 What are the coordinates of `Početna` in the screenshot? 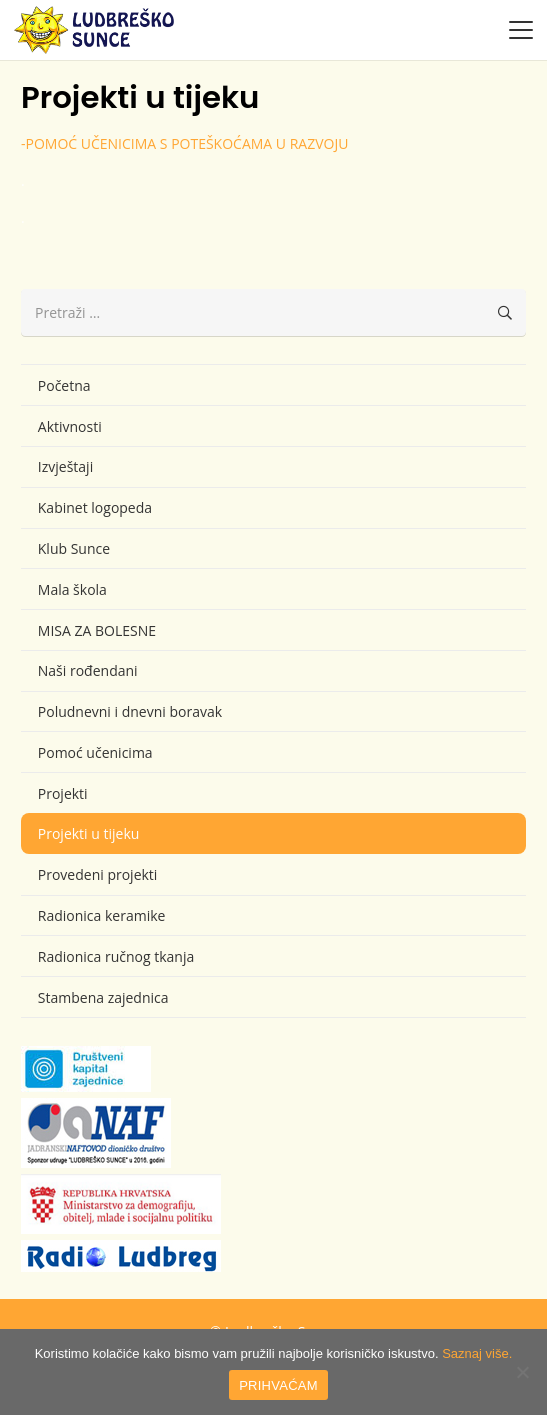 It's located at (64, 385).